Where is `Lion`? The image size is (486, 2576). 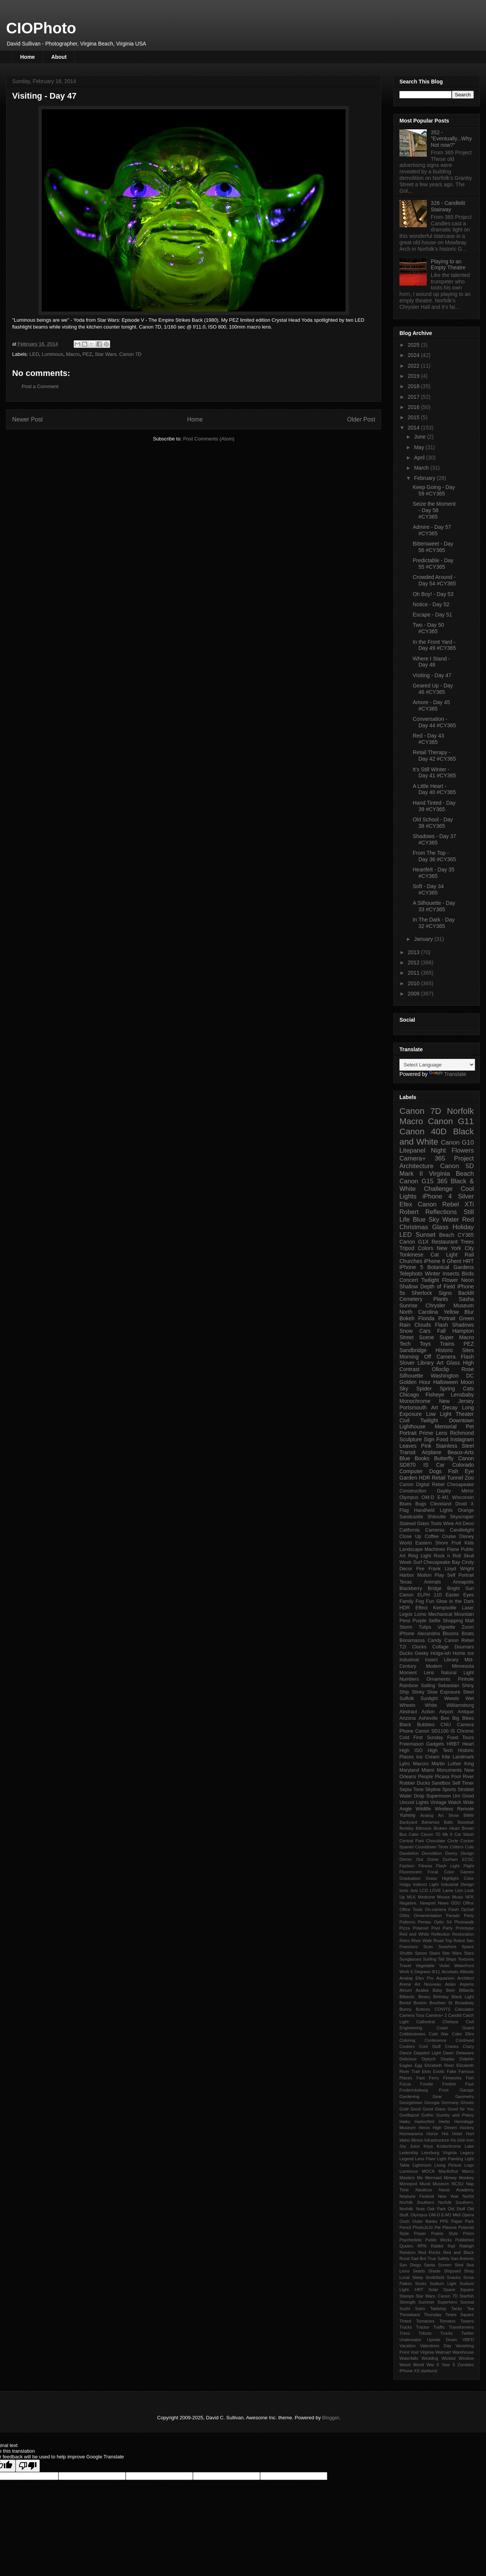
Lion is located at coordinates (459, 1890).